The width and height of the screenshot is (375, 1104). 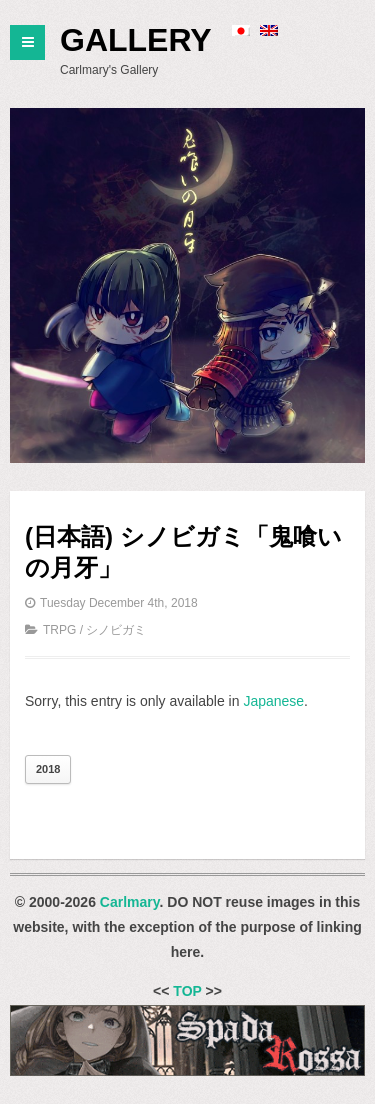 What do you see at coordinates (48, 769) in the screenshot?
I see `2018` at bounding box center [48, 769].